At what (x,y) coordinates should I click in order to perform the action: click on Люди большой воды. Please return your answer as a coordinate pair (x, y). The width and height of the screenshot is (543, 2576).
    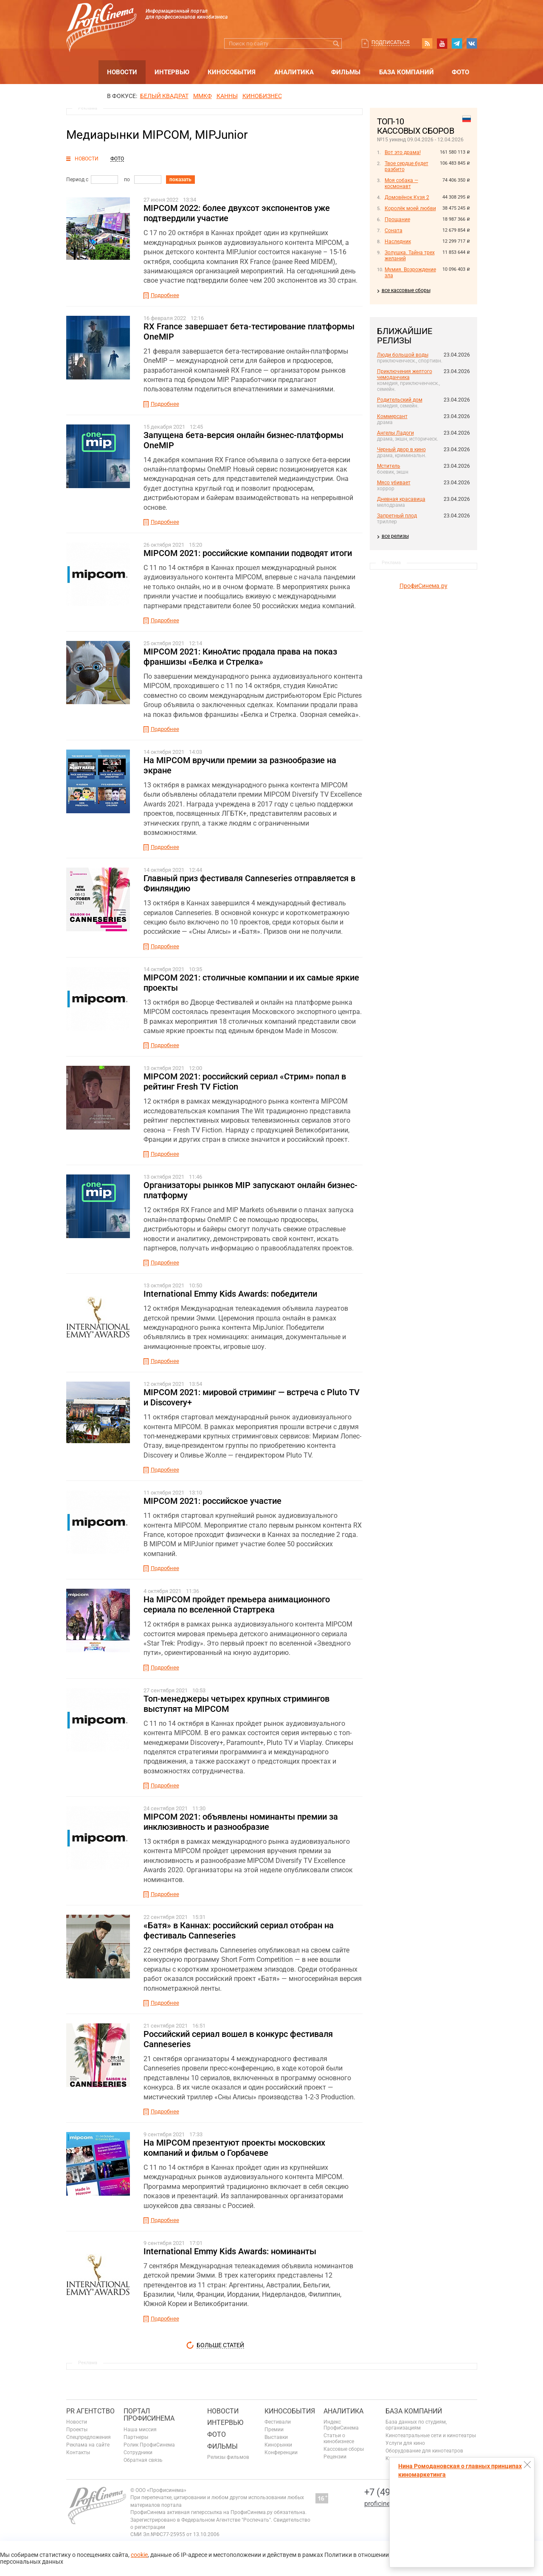
    Looking at the image, I should click on (402, 355).